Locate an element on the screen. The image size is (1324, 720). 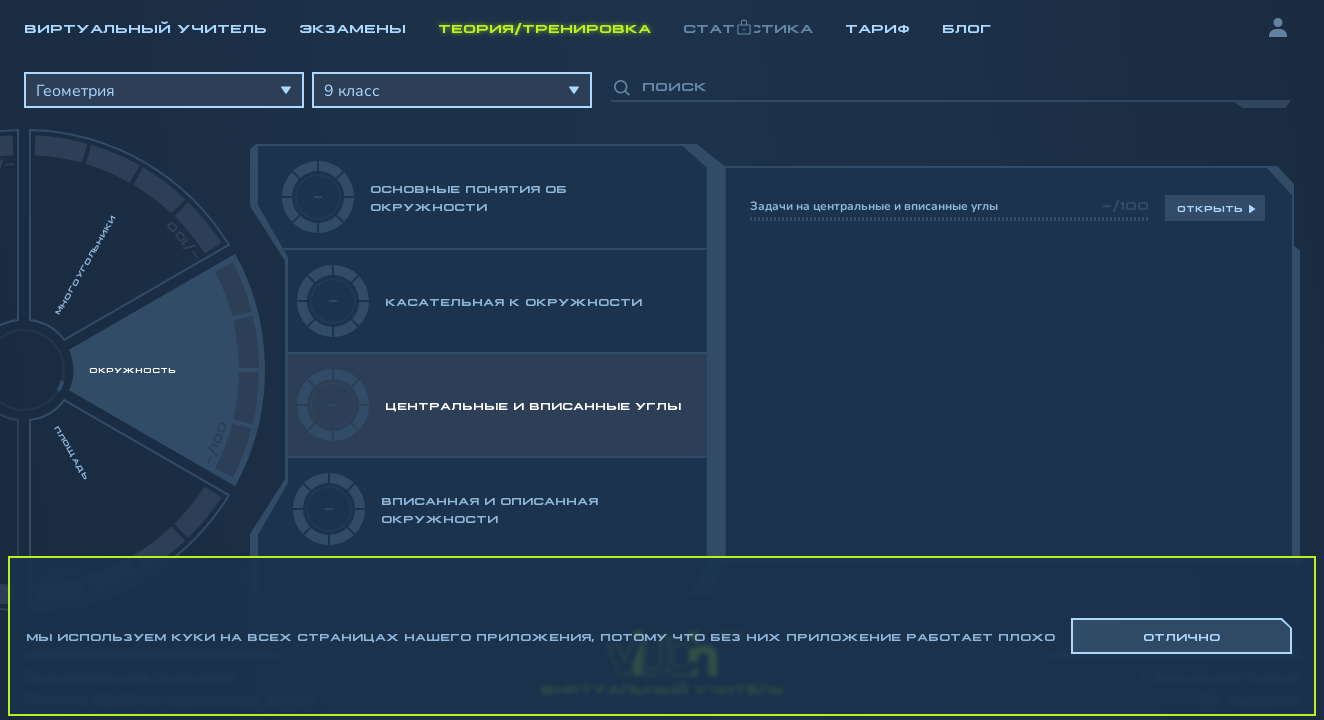
Открыть is located at coordinates (1210, 208).